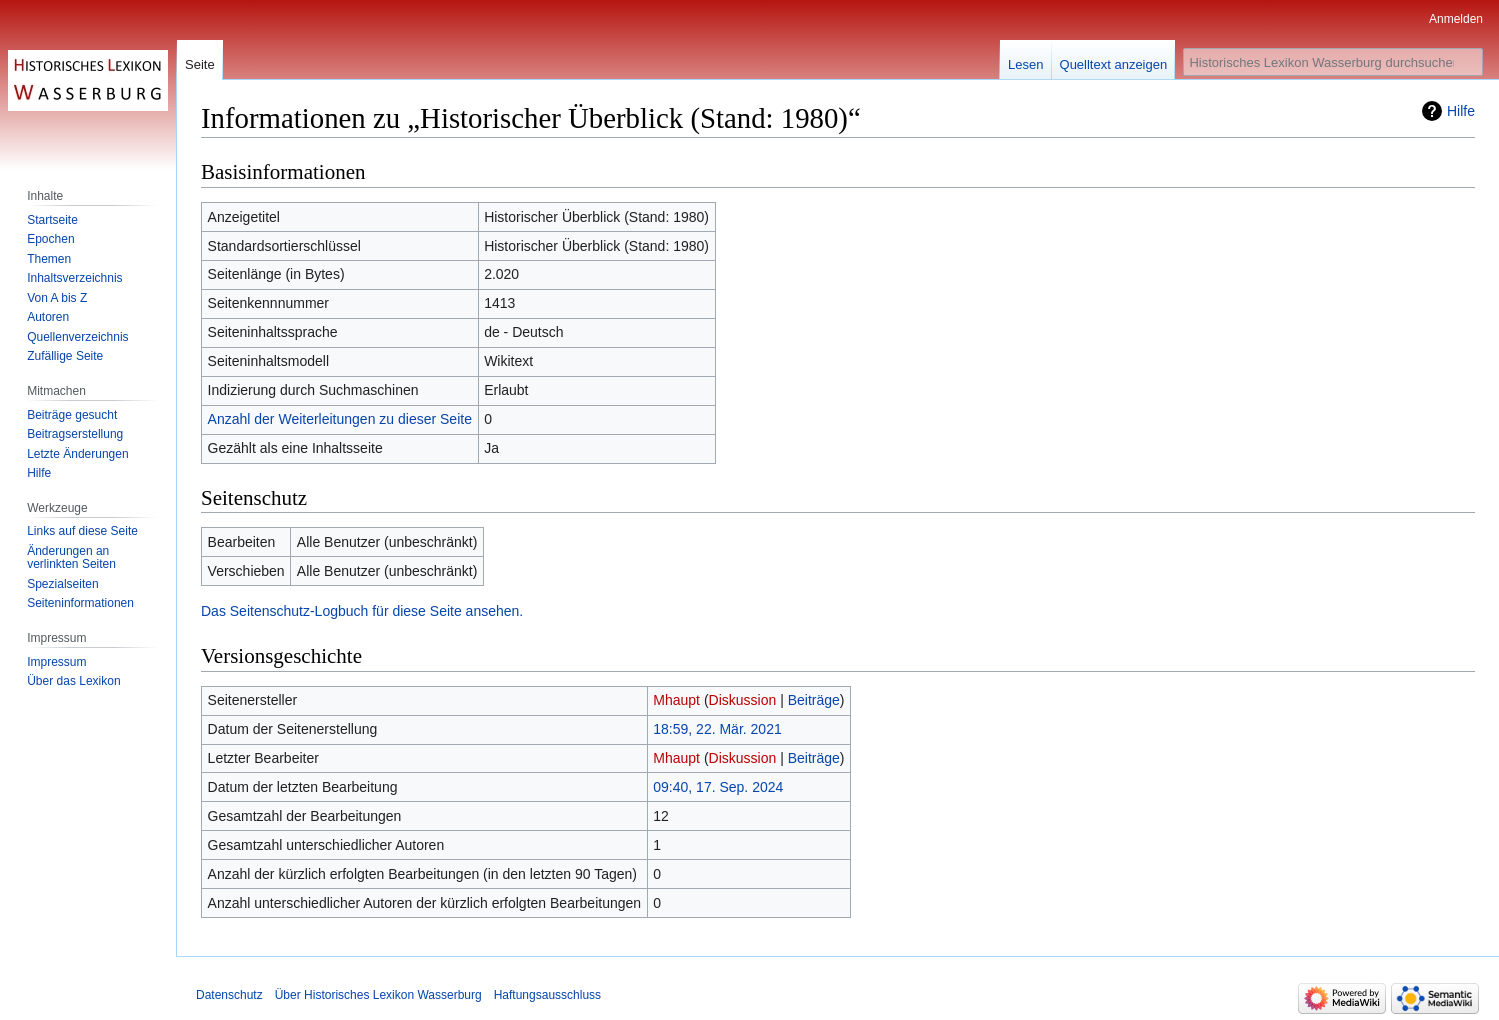 The width and height of the screenshot is (1499, 1020). What do you see at coordinates (340, 419) in the screenshot?
I see `Anzahl der Weiterleitungen zu dieser Seite` at bounding box center [340, 419].